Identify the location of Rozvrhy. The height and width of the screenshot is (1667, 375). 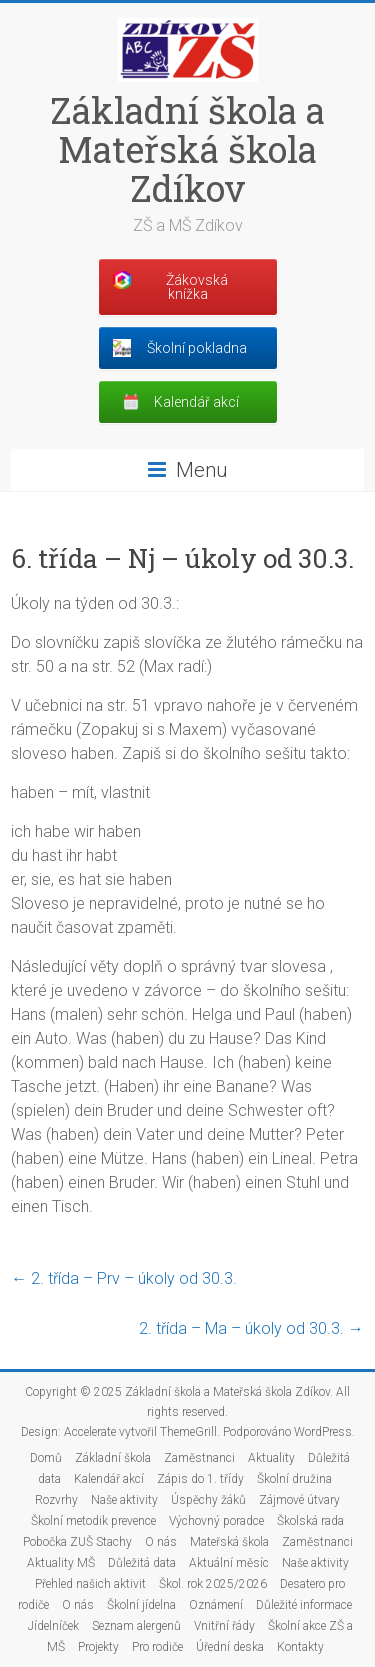
(56, 1500).